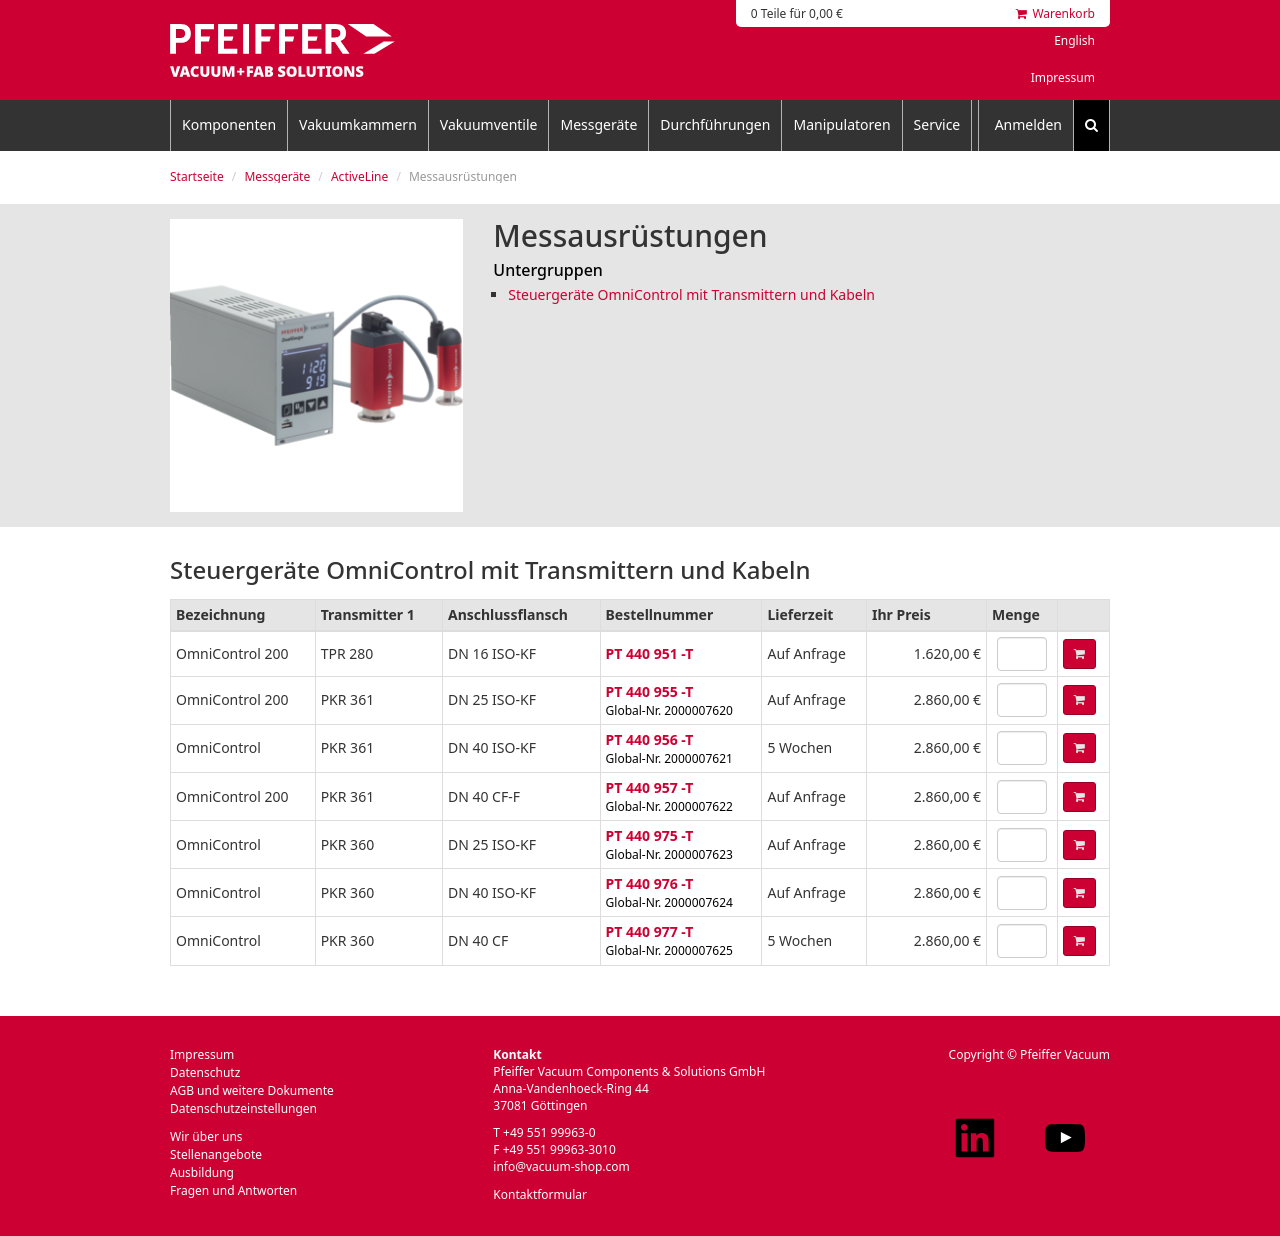 The width and height of the screenshot is (1280, 1236). Describe the element at coordinates (1074, 40) in the screenshot. I see `English` at that location.